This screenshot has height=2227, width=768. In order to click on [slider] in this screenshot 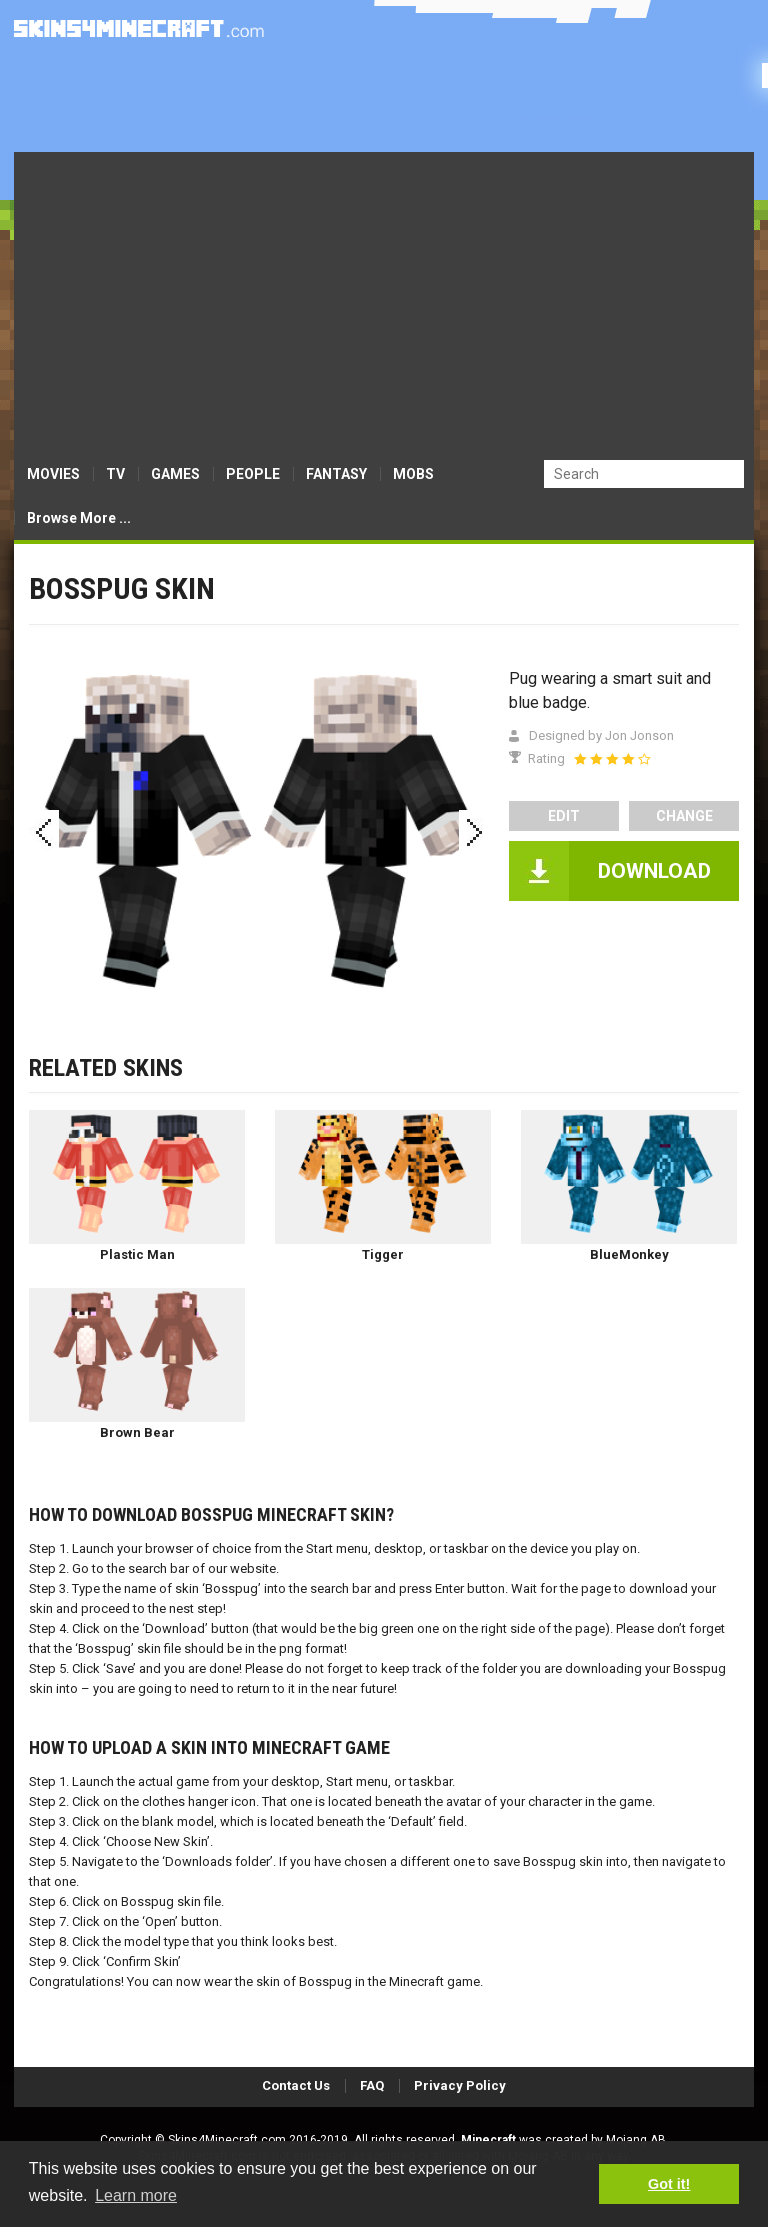, I will do `click(612, 759)`.